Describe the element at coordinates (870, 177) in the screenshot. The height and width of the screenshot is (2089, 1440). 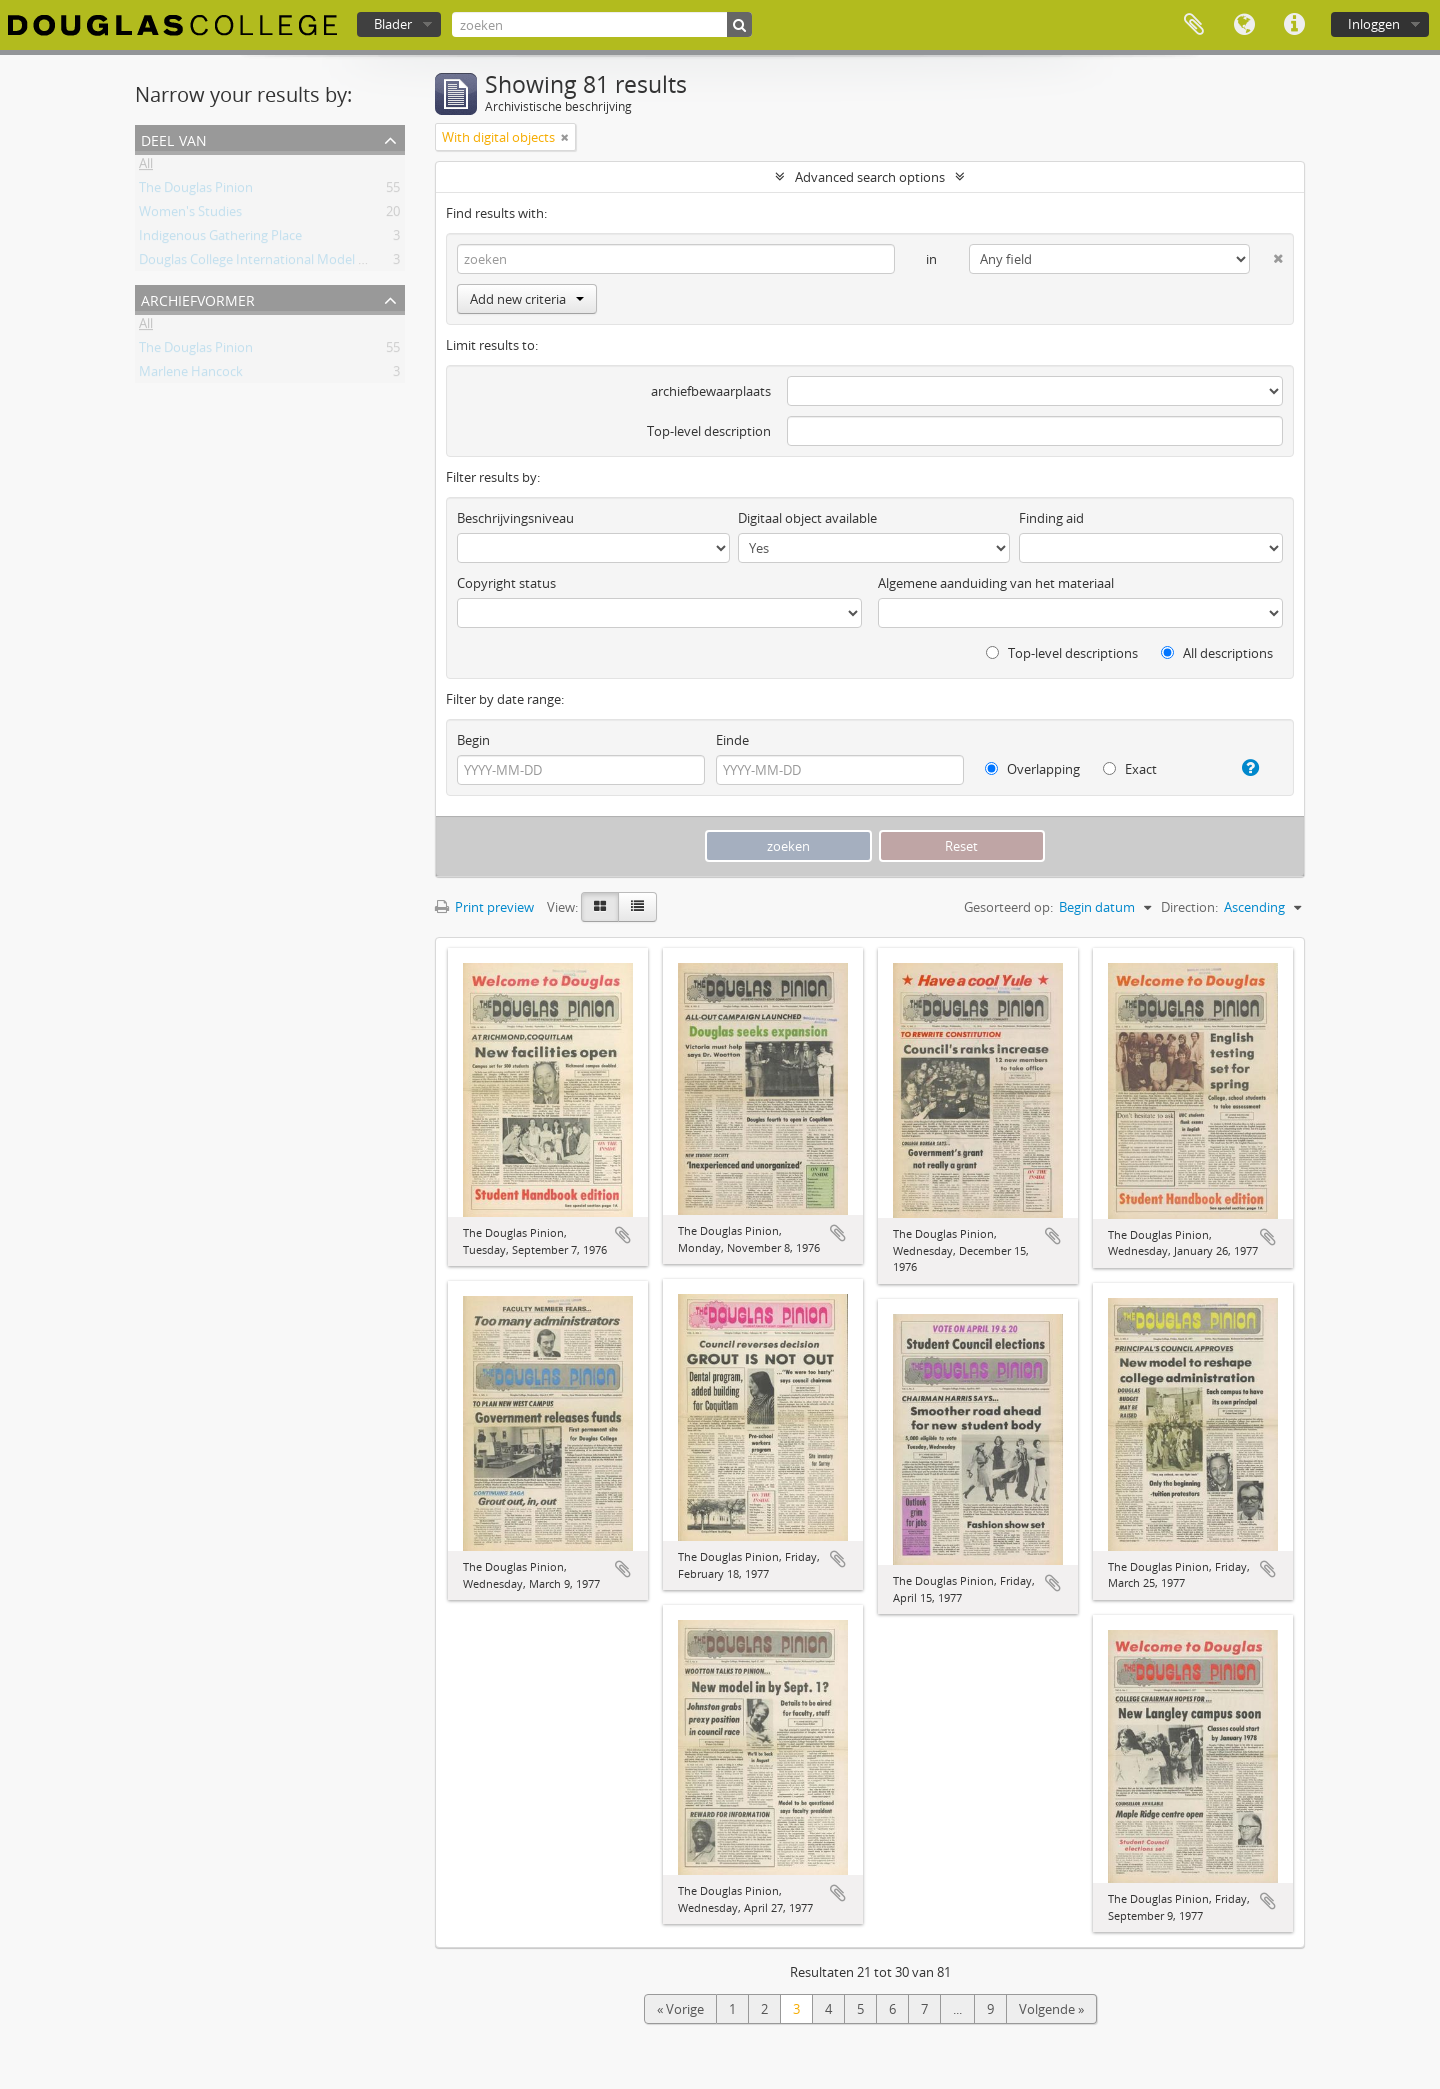
I see `Advanced search options` at that location.